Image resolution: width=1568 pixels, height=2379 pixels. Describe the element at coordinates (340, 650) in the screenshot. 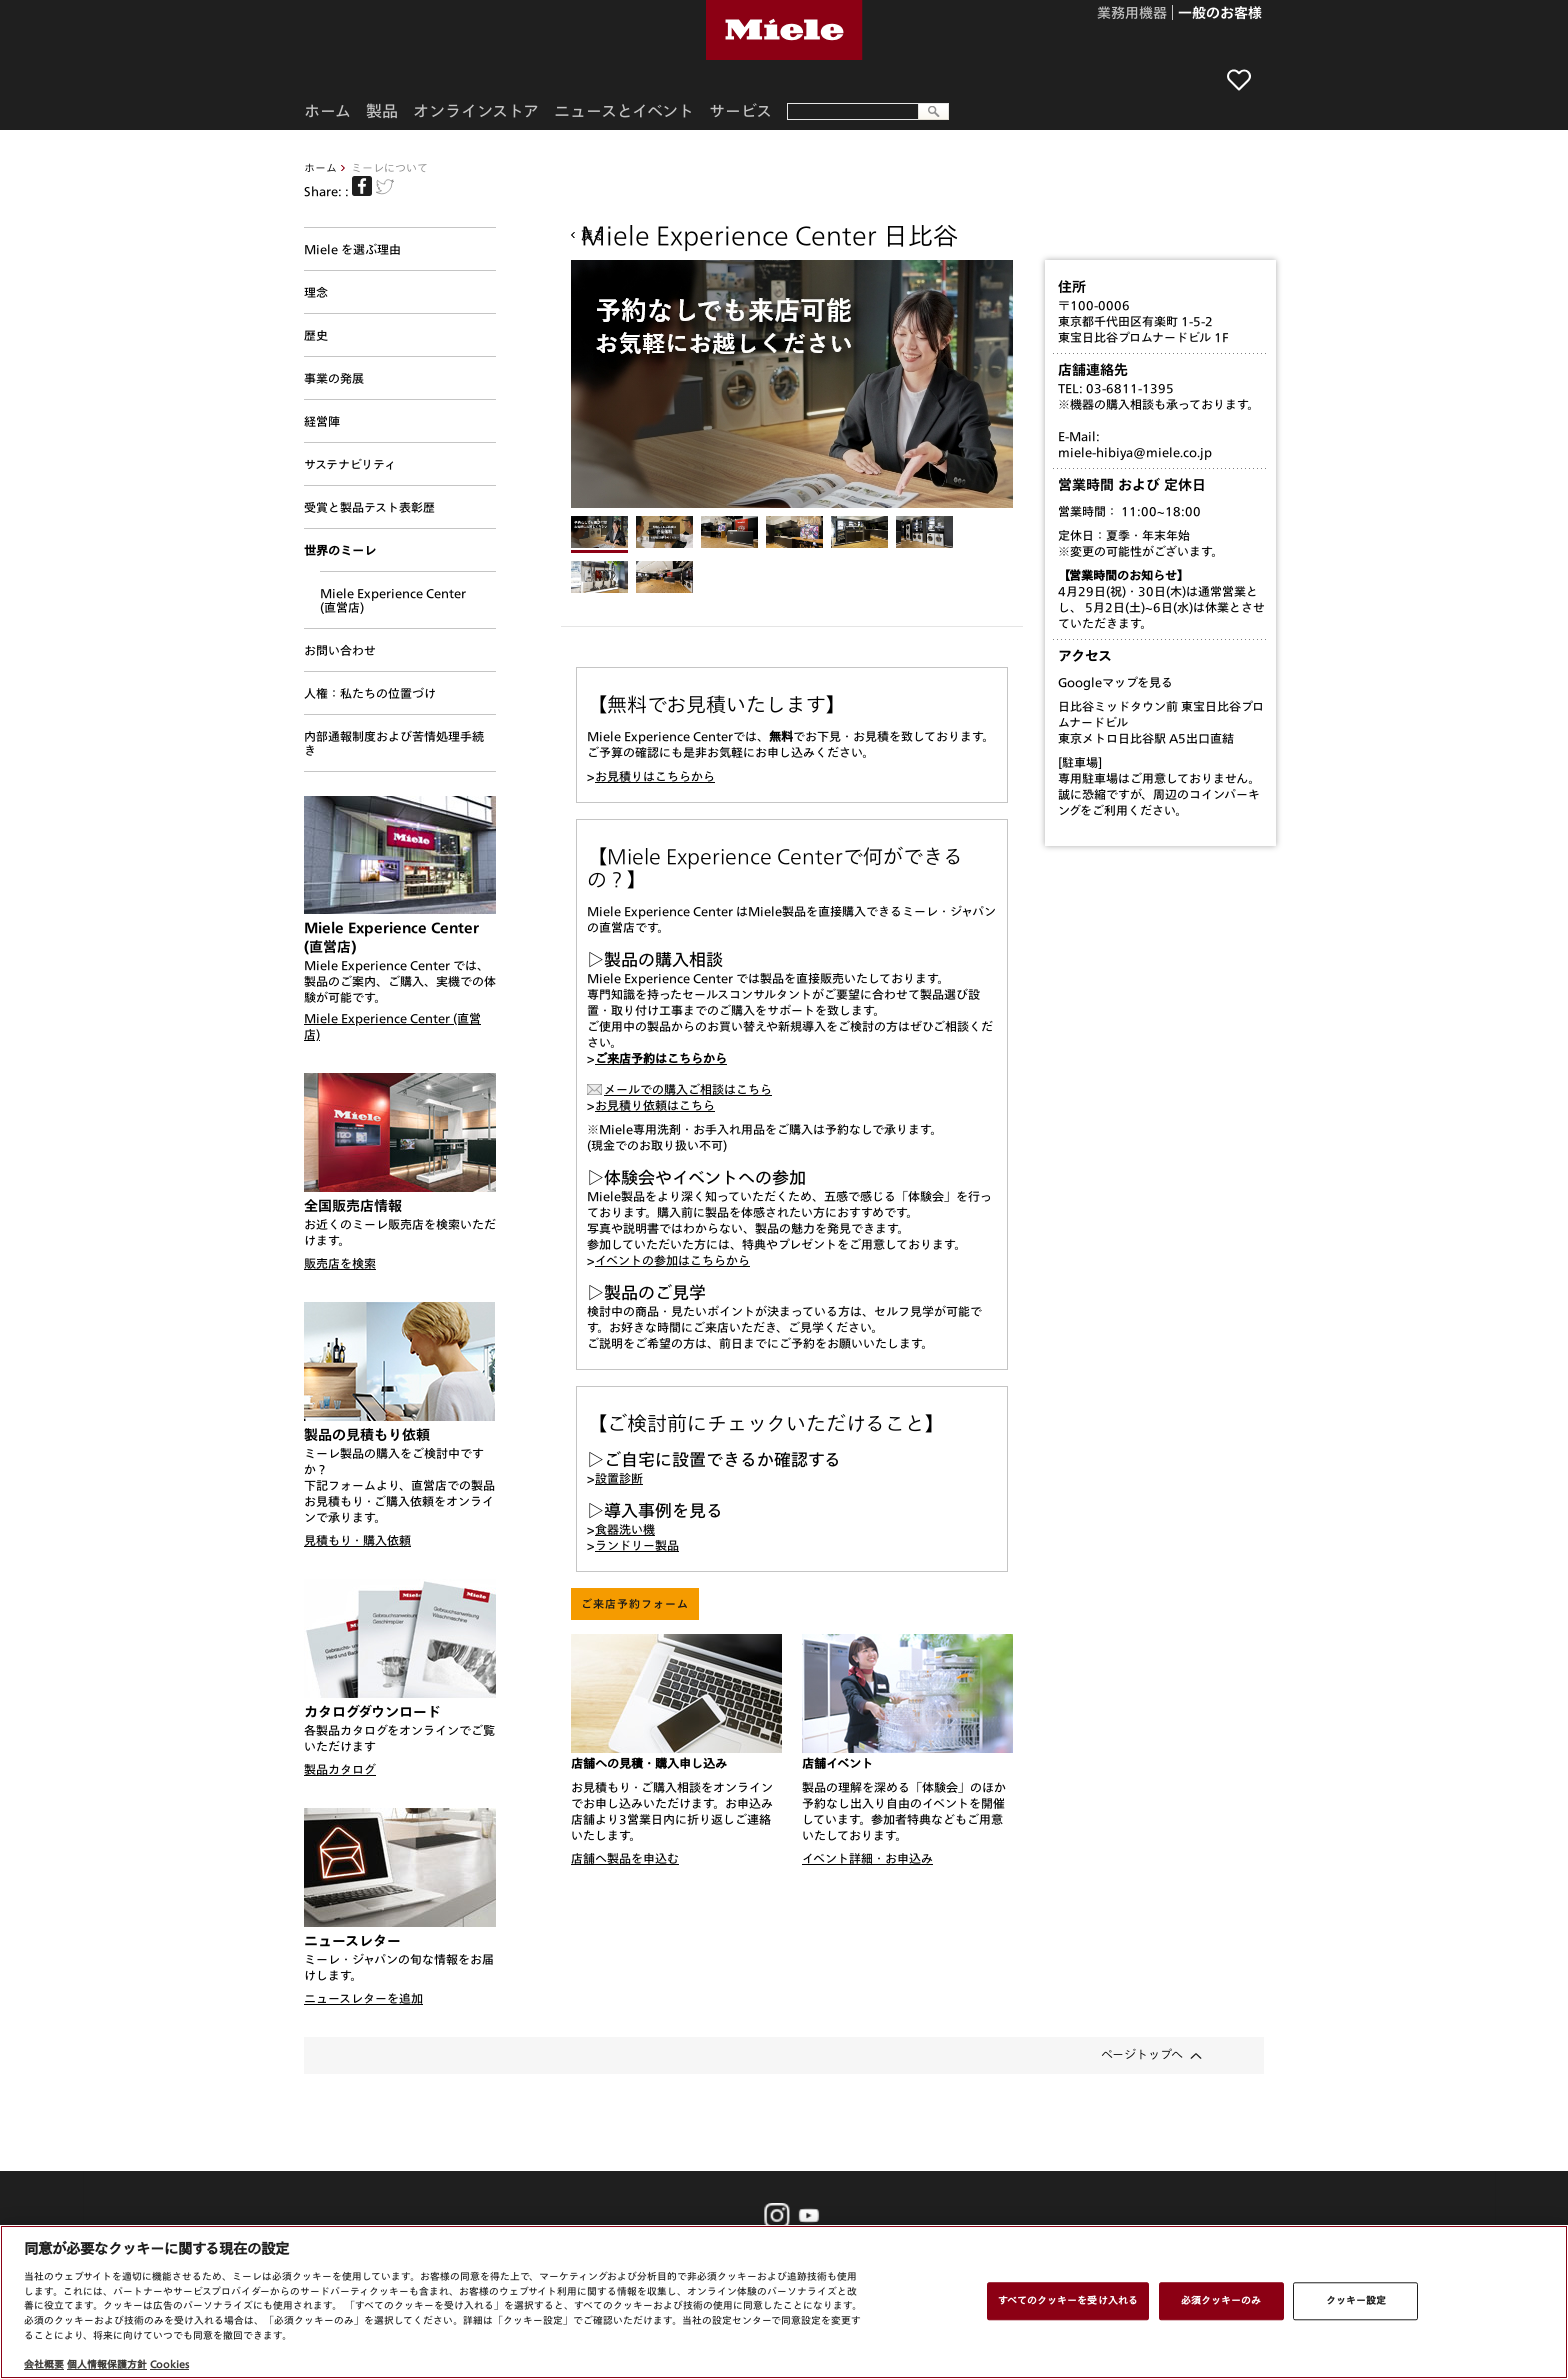

I see `お問い合わせ` at that location.